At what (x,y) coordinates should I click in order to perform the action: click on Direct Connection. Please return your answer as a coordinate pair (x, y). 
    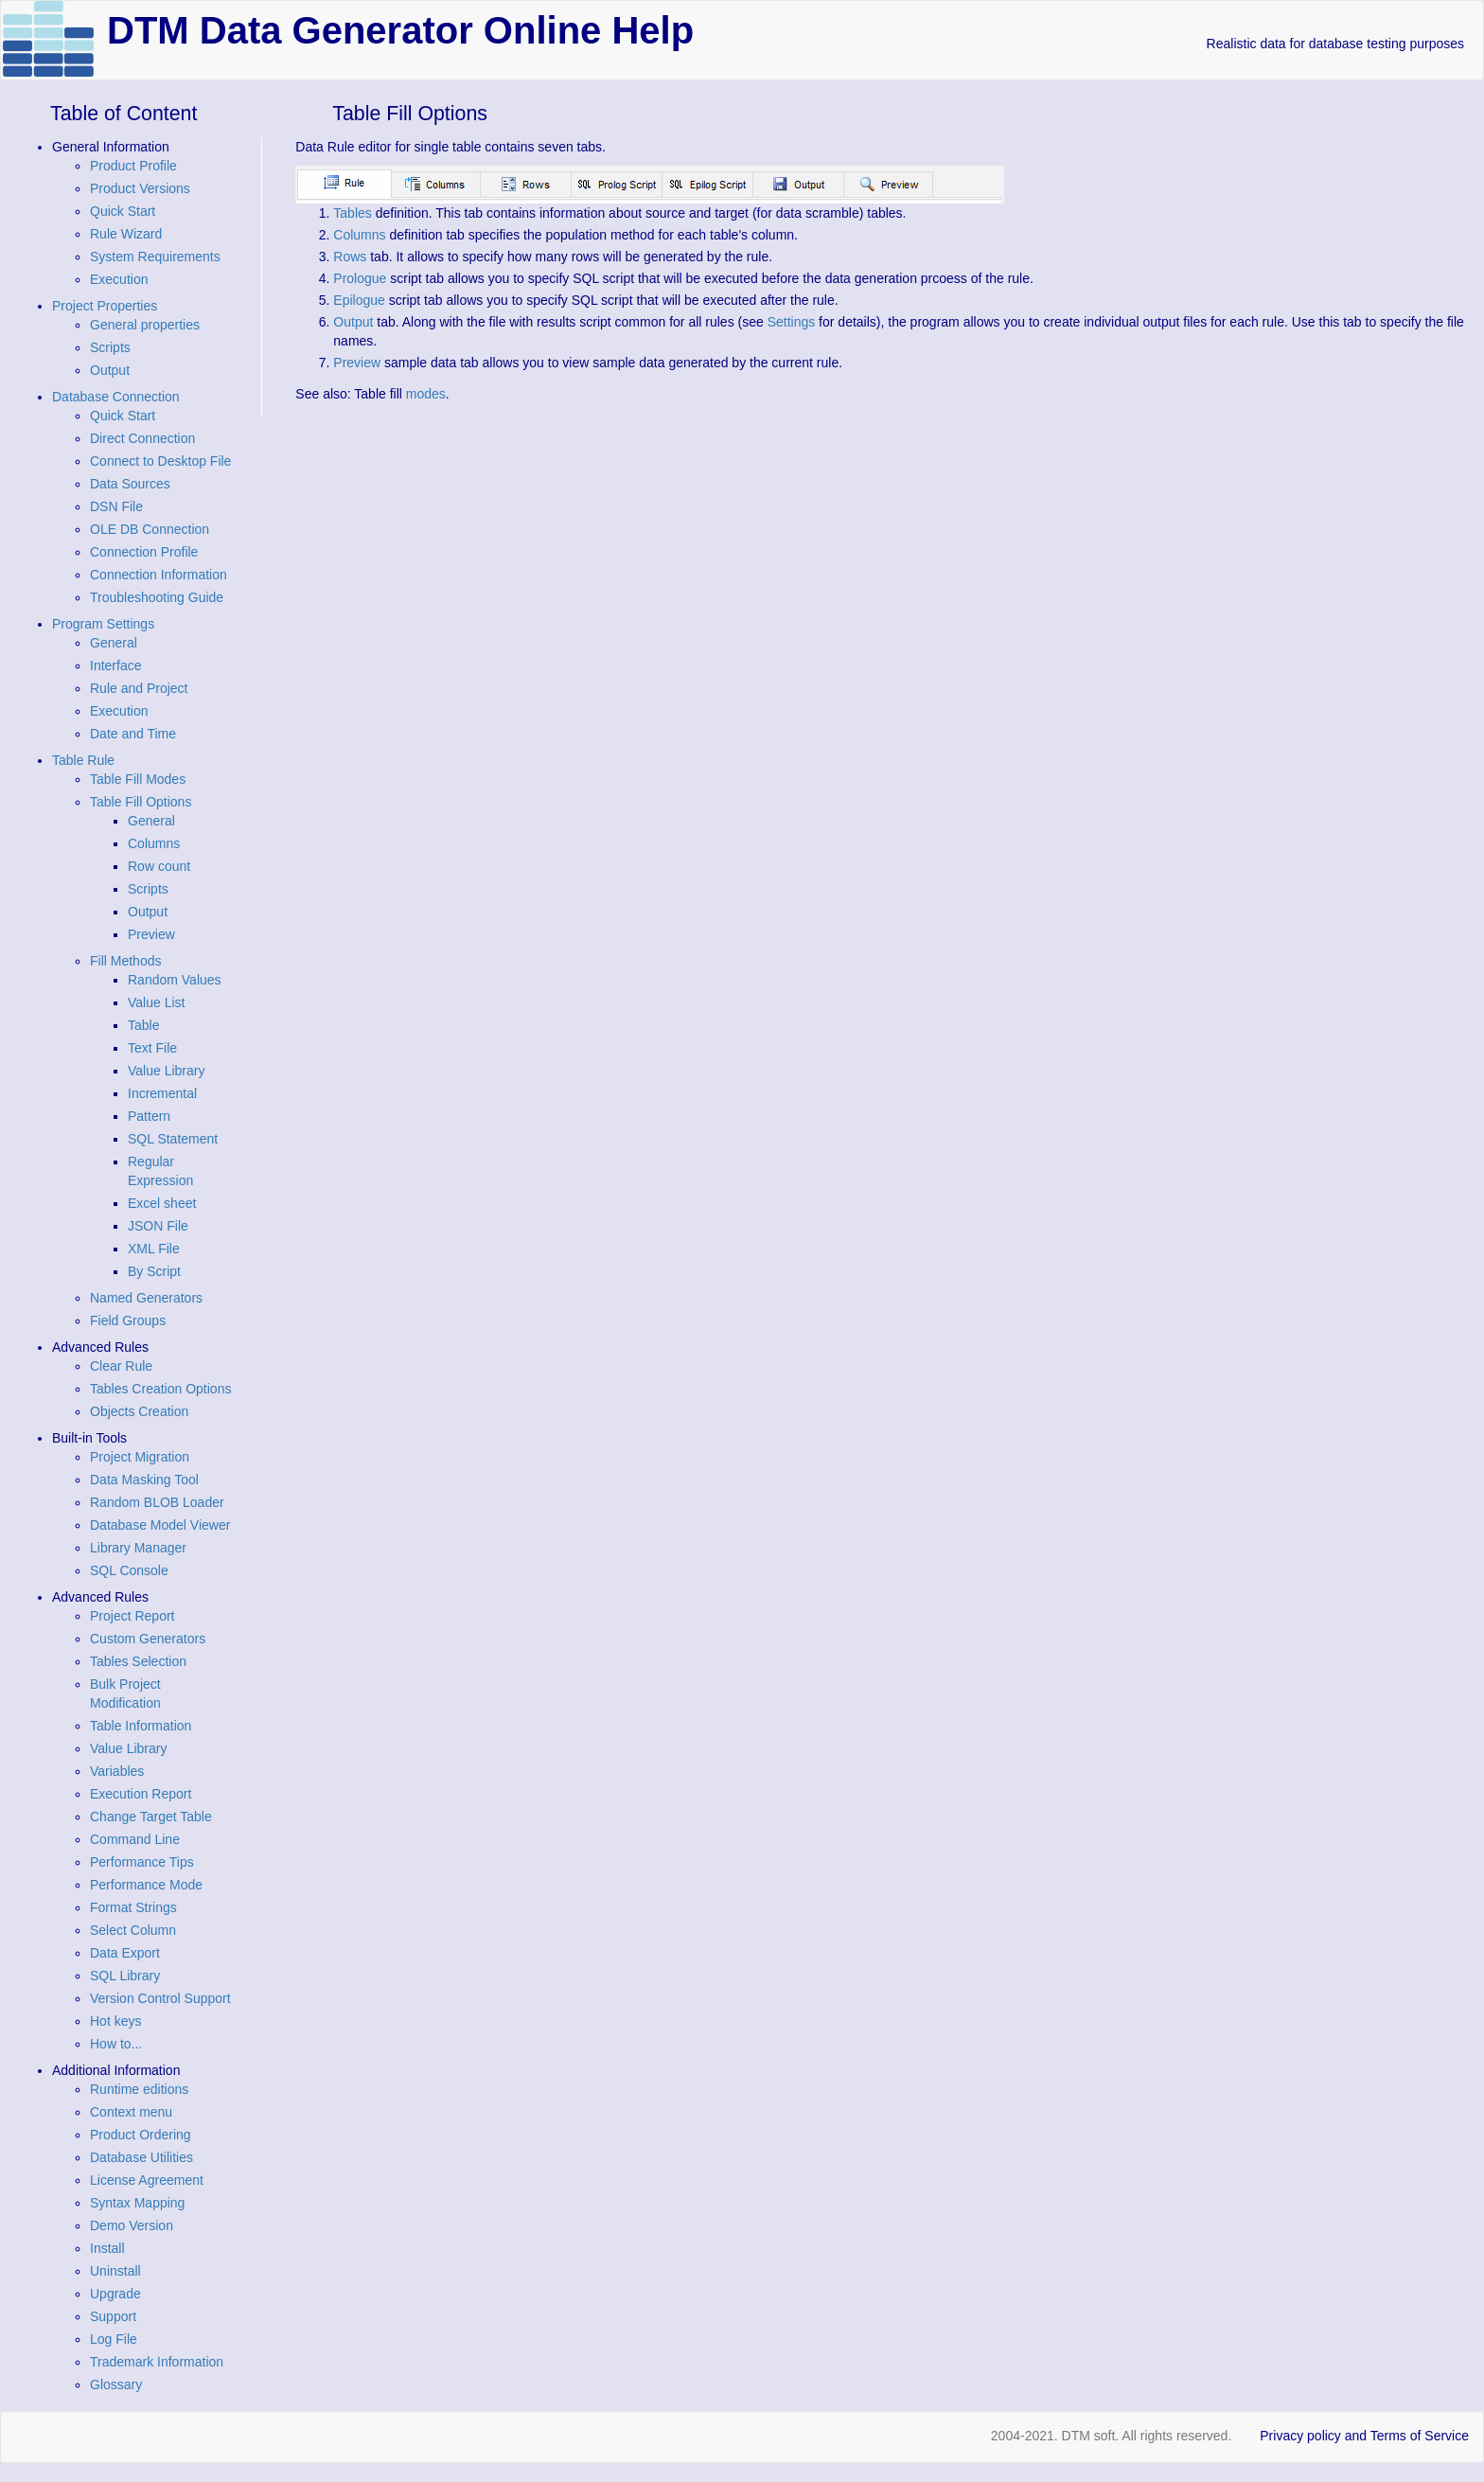
    Looking at the image, I should click on (142, 438).